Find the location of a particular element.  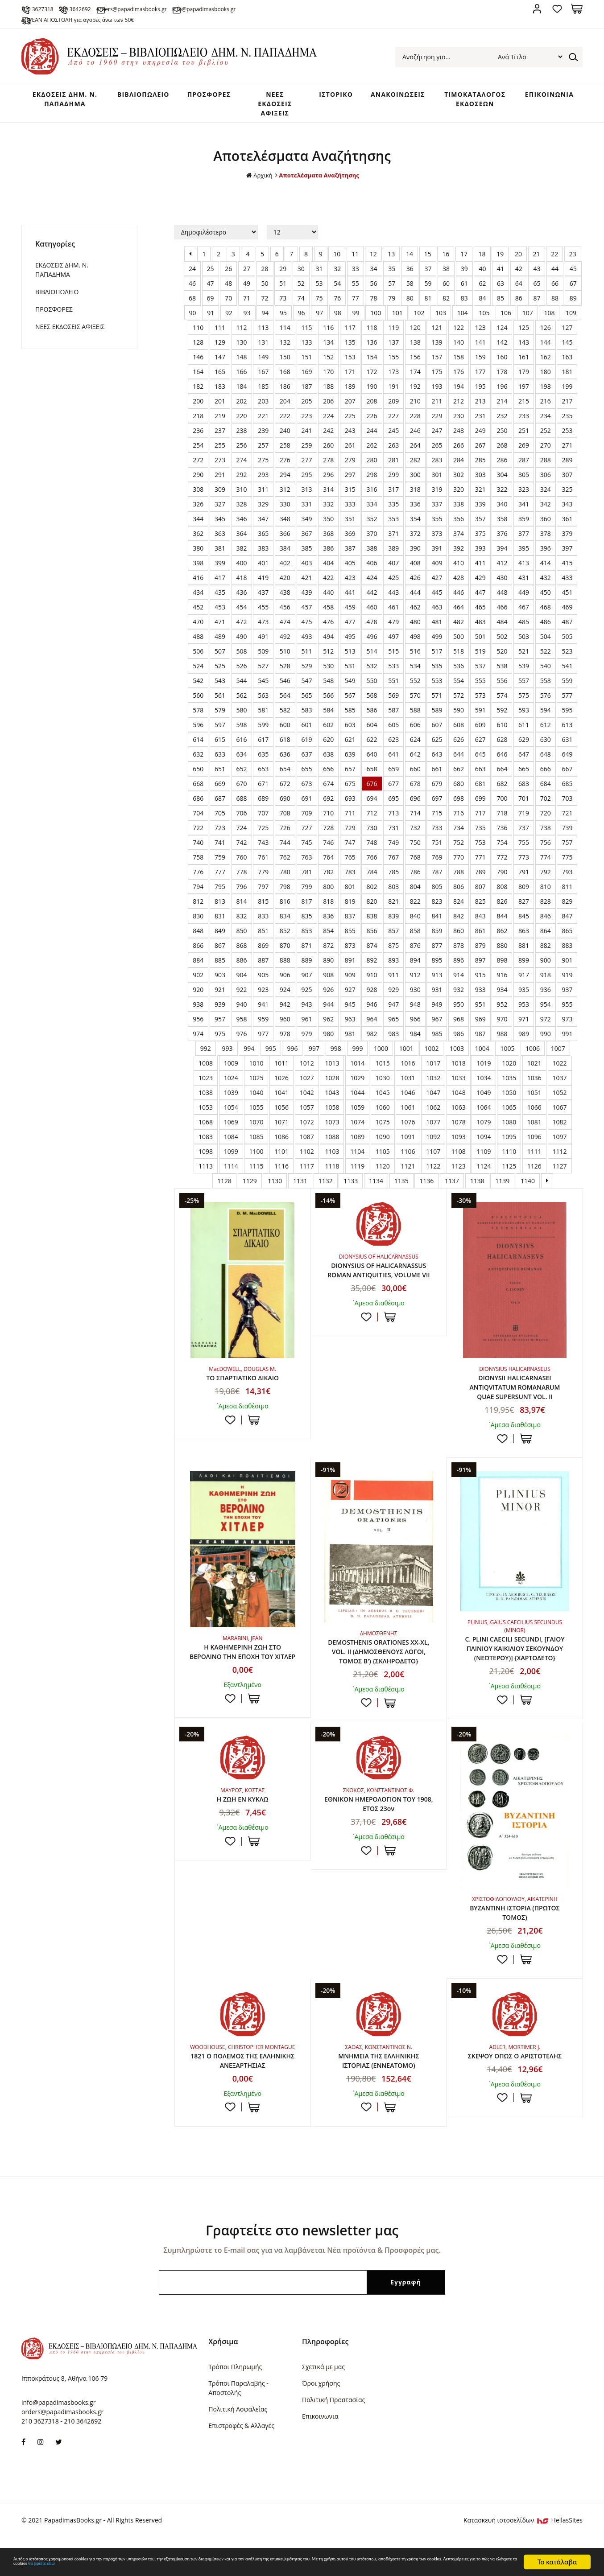

741 is located at coordinates (220, 851).